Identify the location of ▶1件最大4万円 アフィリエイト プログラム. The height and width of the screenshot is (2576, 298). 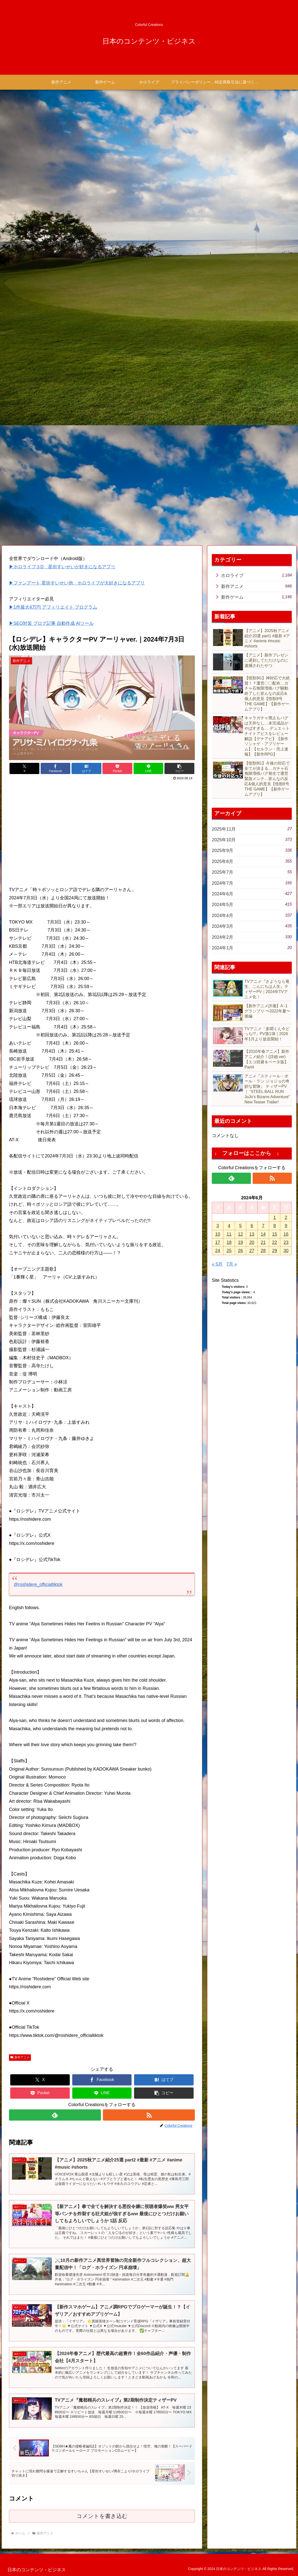
(53, 607).